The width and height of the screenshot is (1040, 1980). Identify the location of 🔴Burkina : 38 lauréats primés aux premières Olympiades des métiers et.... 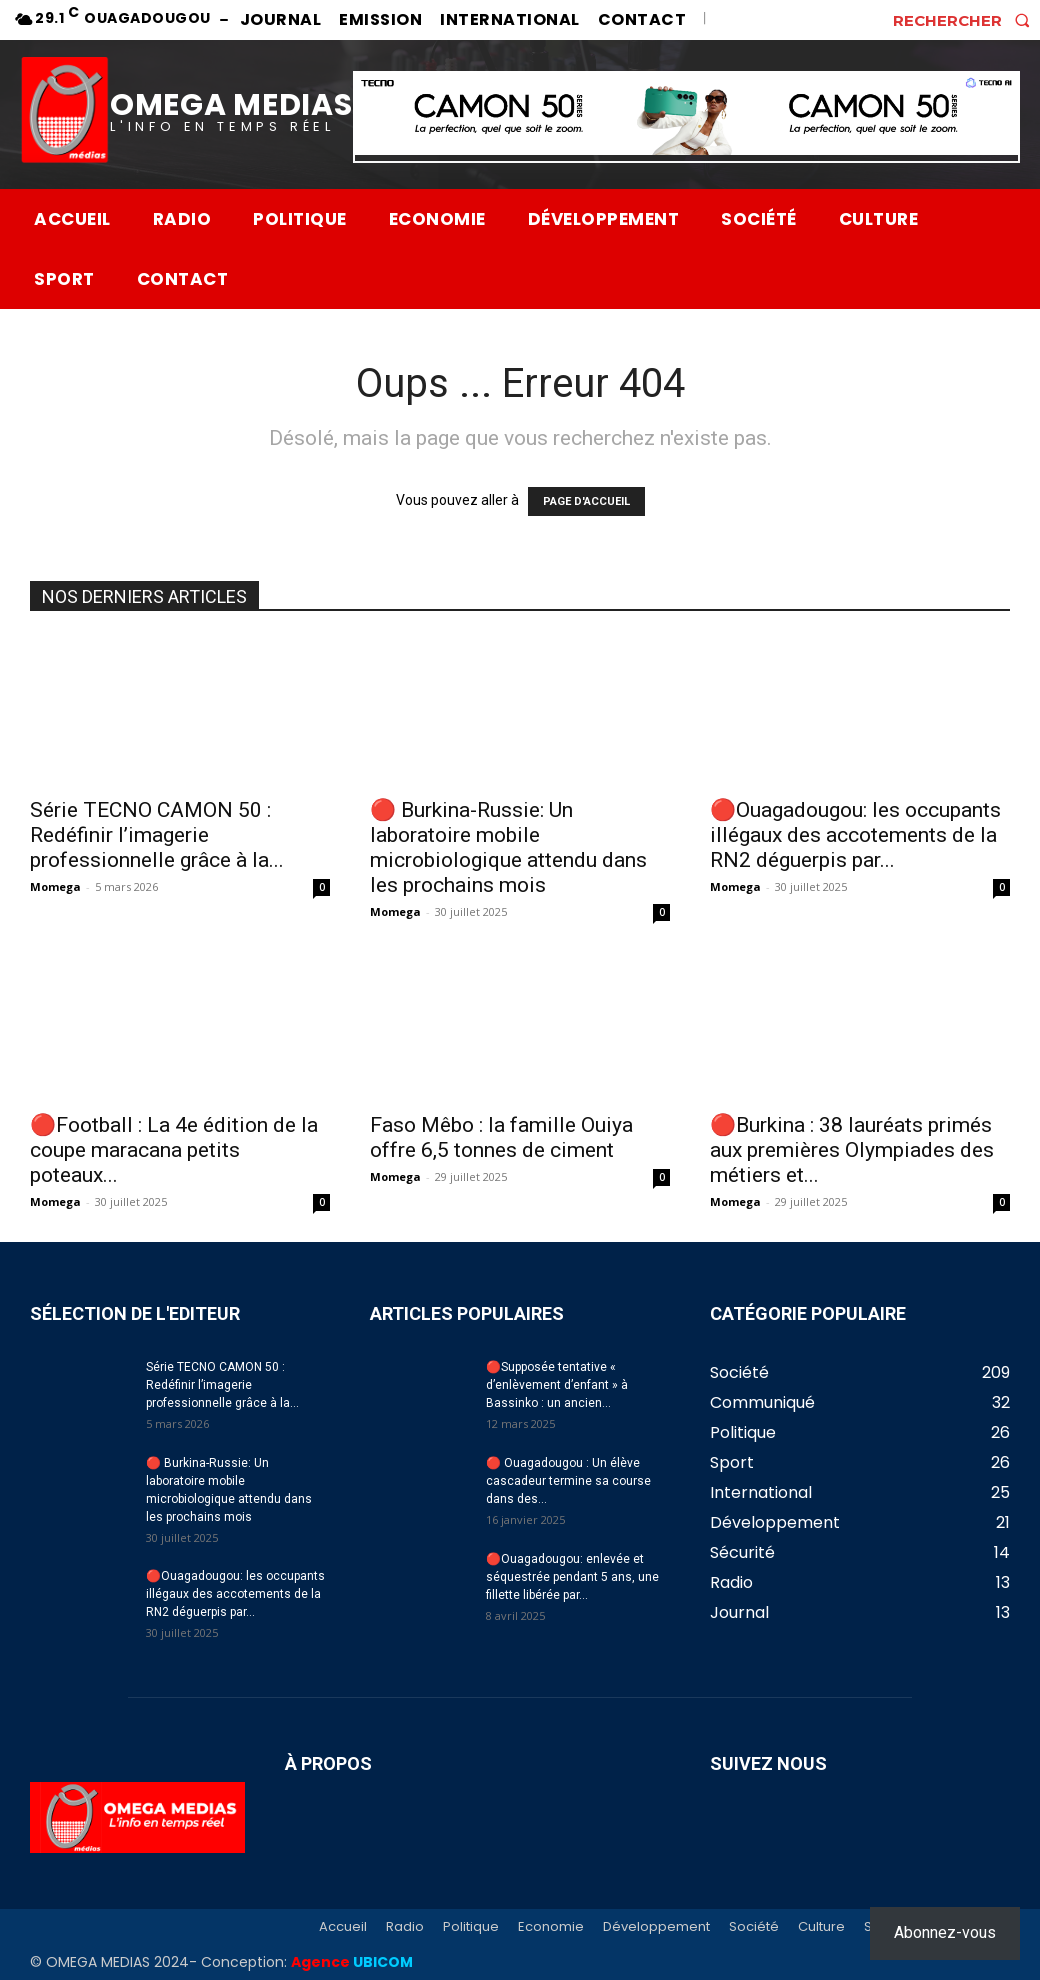
(852, 1150).